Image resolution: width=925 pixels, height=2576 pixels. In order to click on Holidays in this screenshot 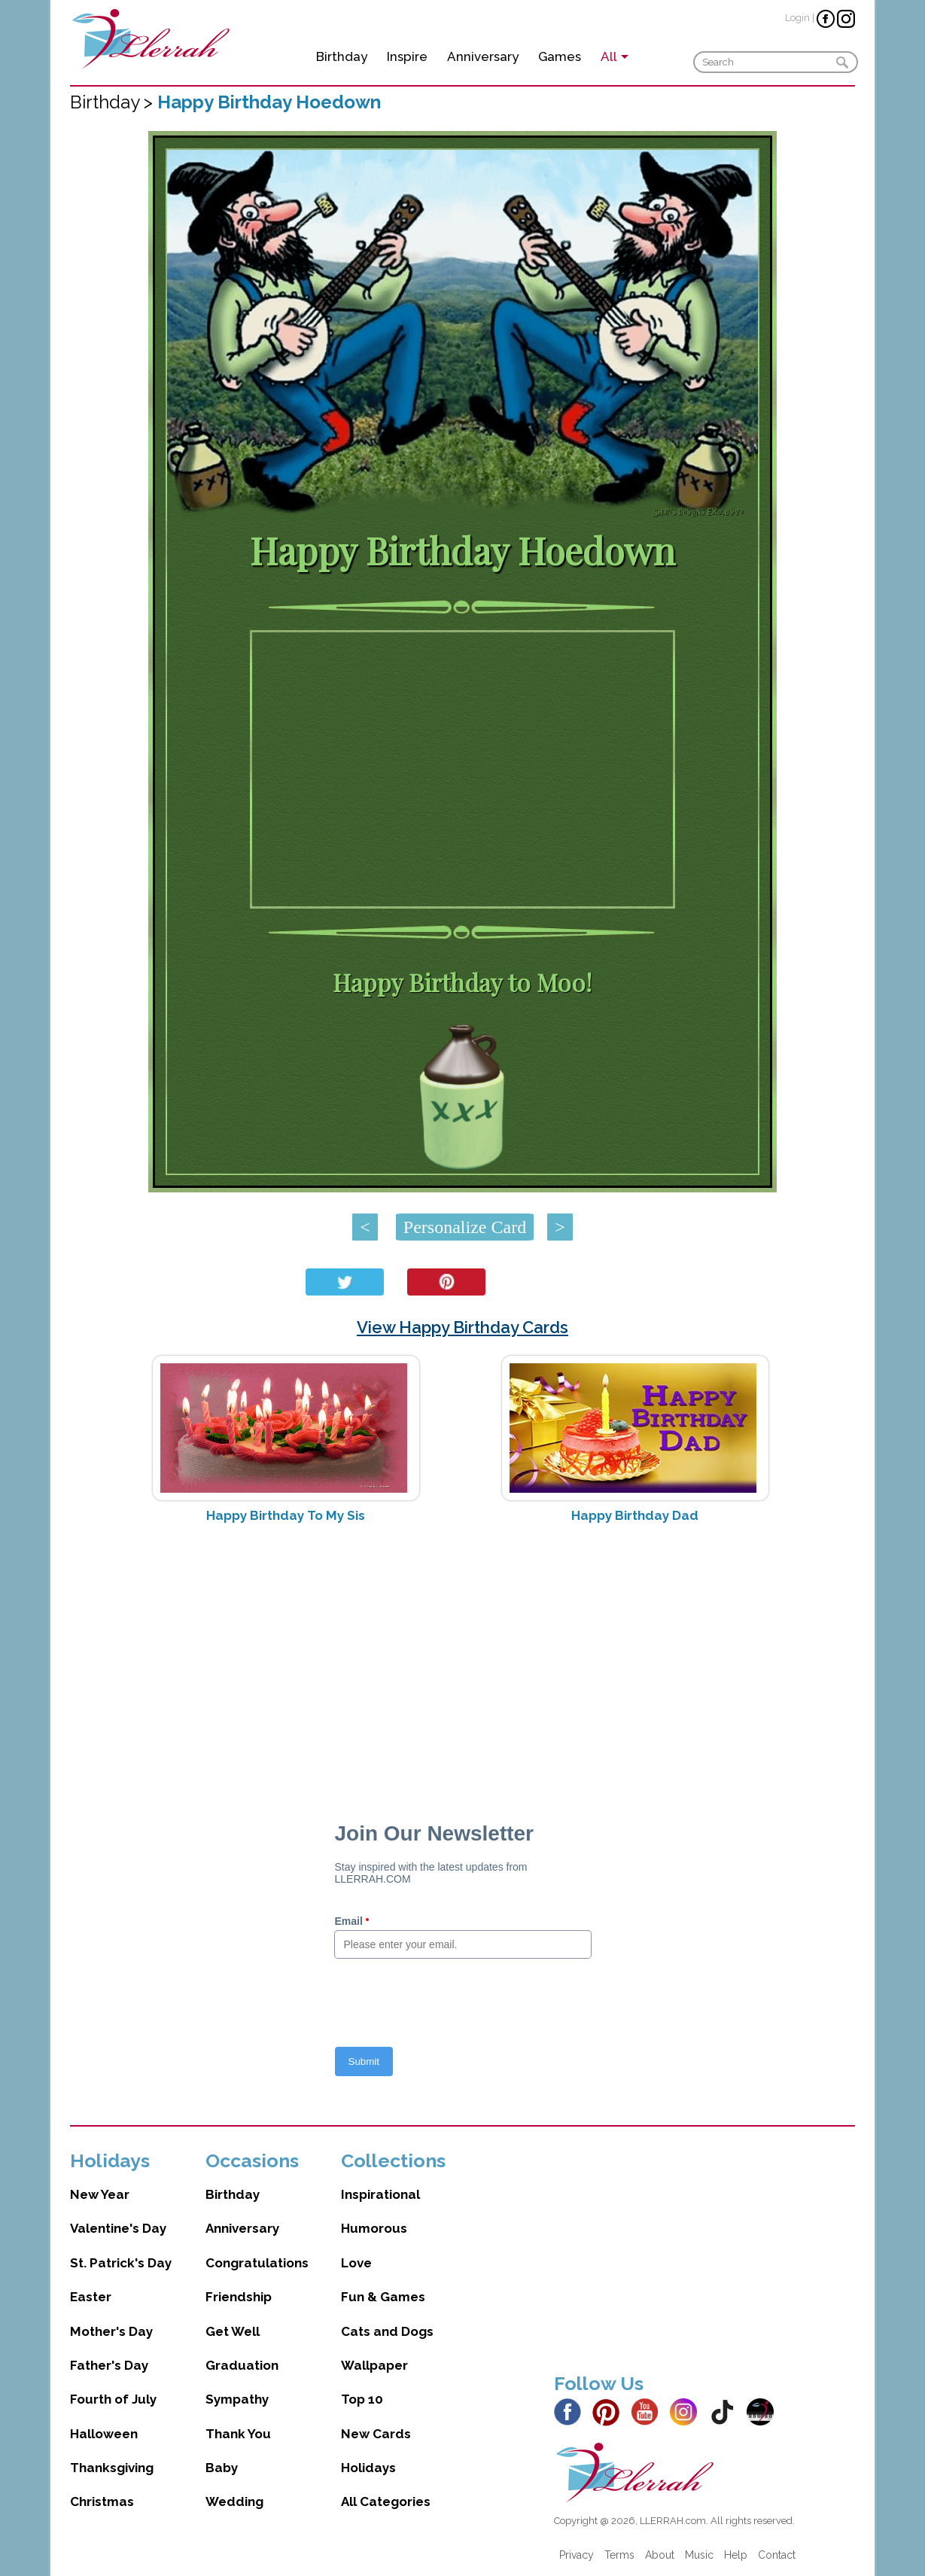, I will do `click(368, 2467)`.